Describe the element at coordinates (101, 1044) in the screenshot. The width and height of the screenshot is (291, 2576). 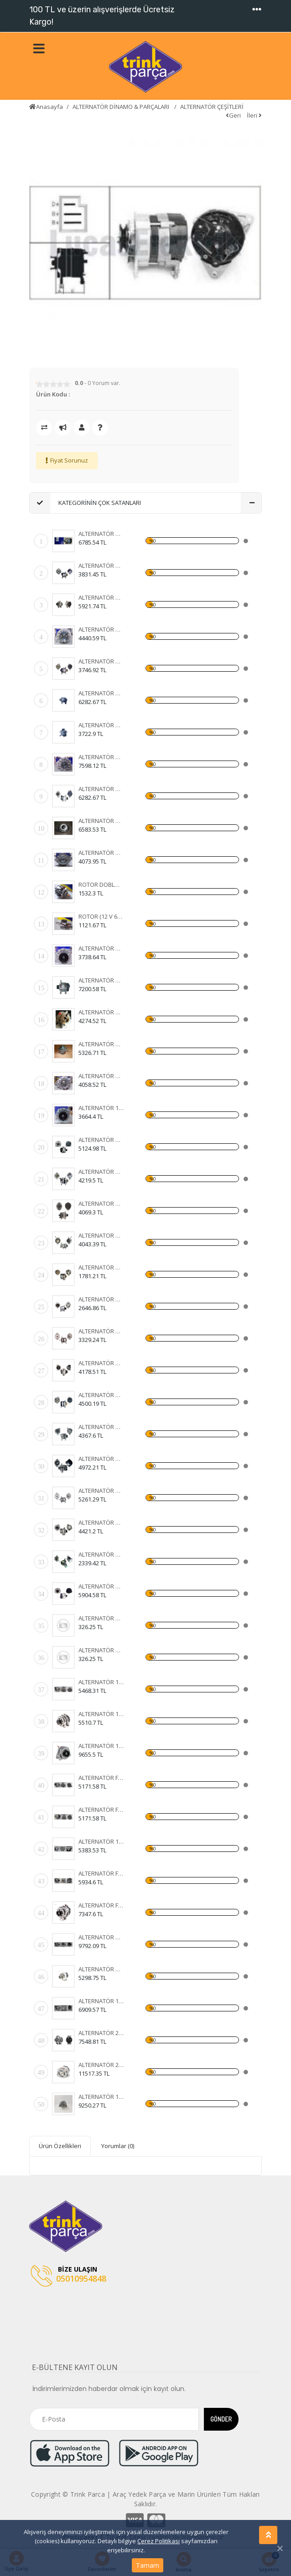
I see `ALTERNATÖR AA125R 14V 55A MK12B DOĞAN - KARTAL - T` at that location.